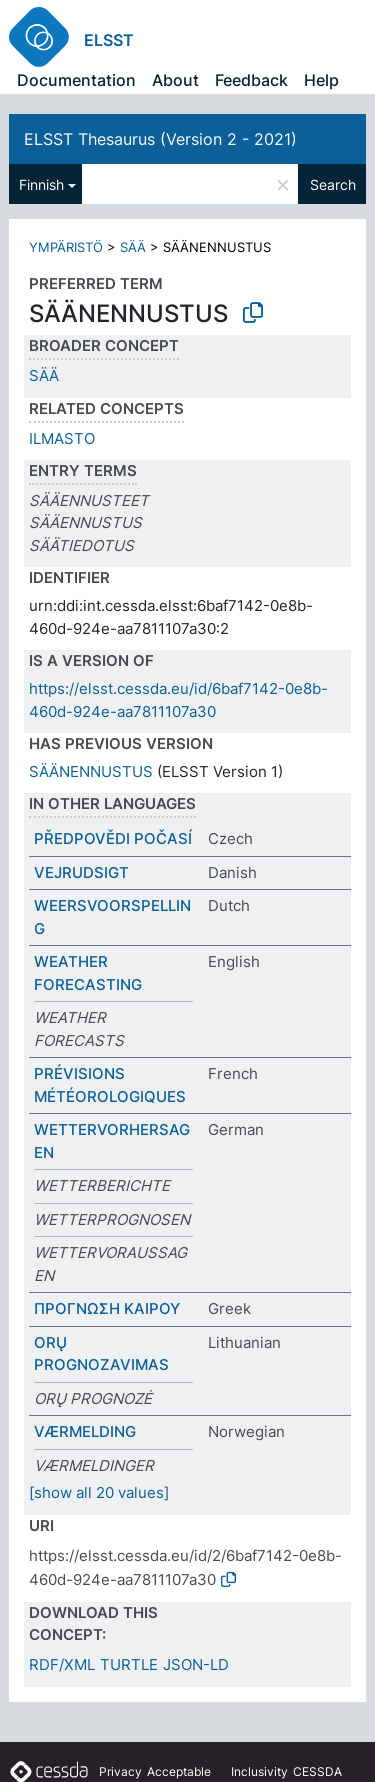 The image size is (375, 1782). Describe the element at coordinates (91, 771) in the screenshot. I see `SÄÄNENNUSTUS` at that location.